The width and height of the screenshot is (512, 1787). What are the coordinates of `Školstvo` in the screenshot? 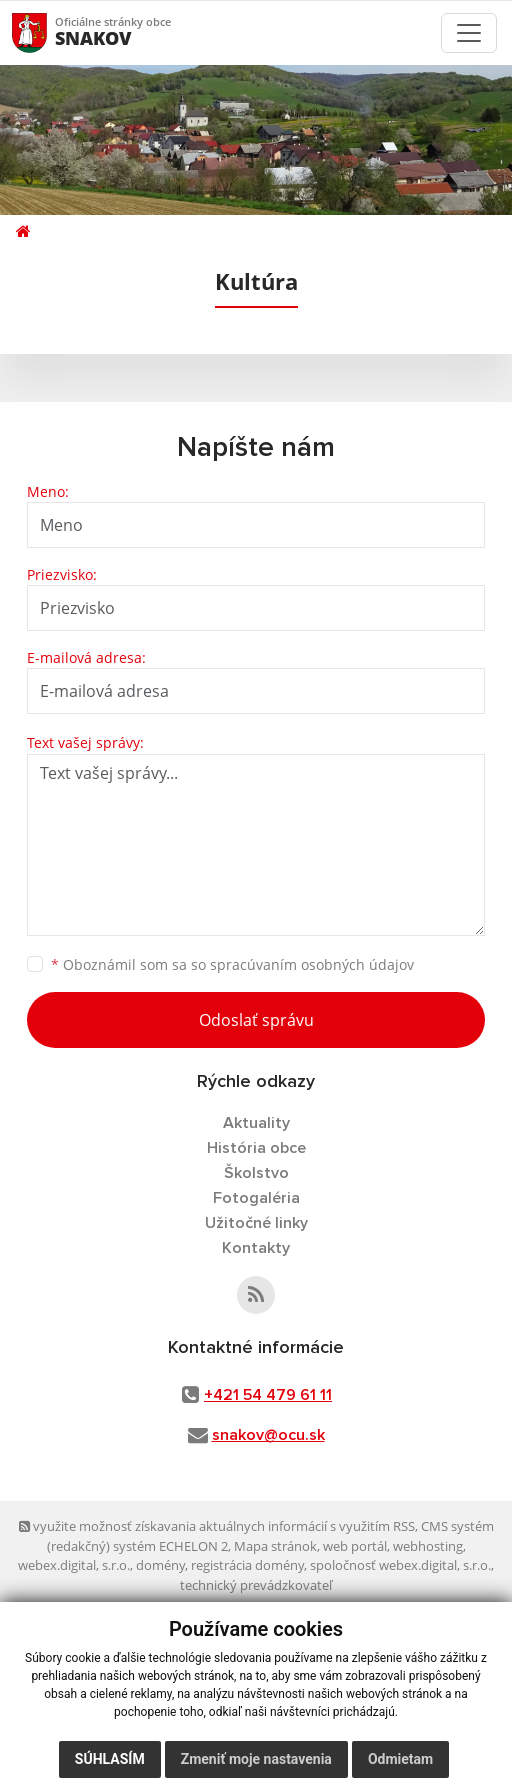 It's located at (256, 1173).